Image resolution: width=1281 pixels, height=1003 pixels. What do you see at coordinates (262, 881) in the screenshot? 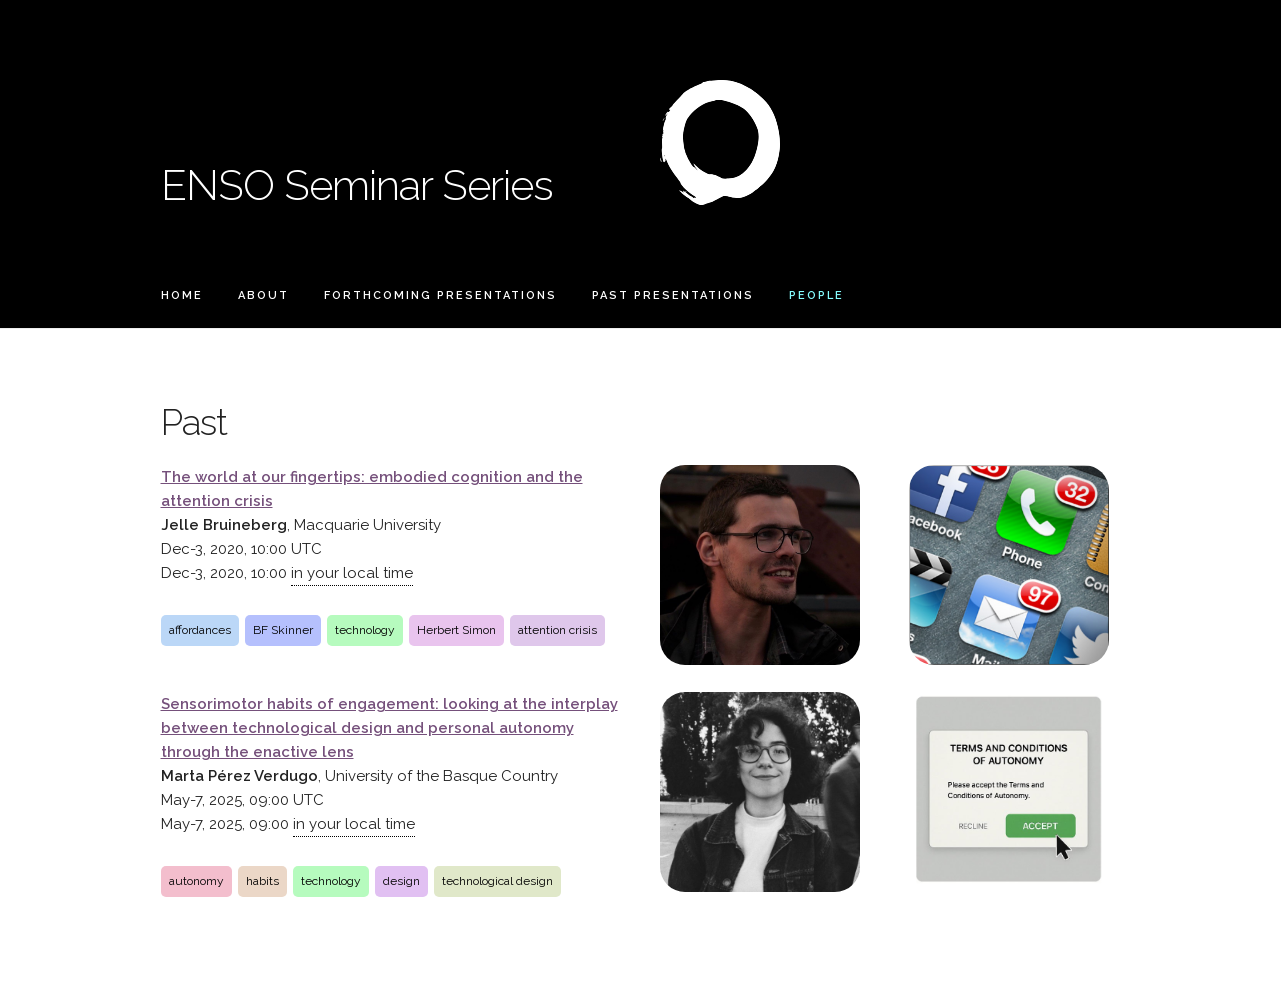
I see `habits` at bounding box center [262, 881].